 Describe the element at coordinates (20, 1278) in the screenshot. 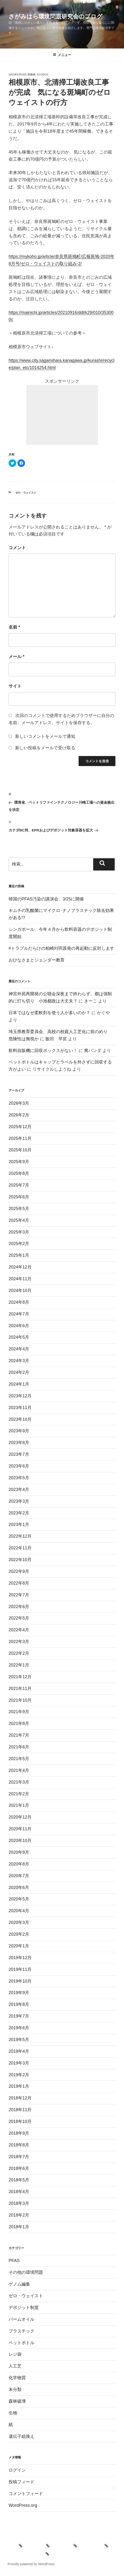

I see `2024年11月` at that location.